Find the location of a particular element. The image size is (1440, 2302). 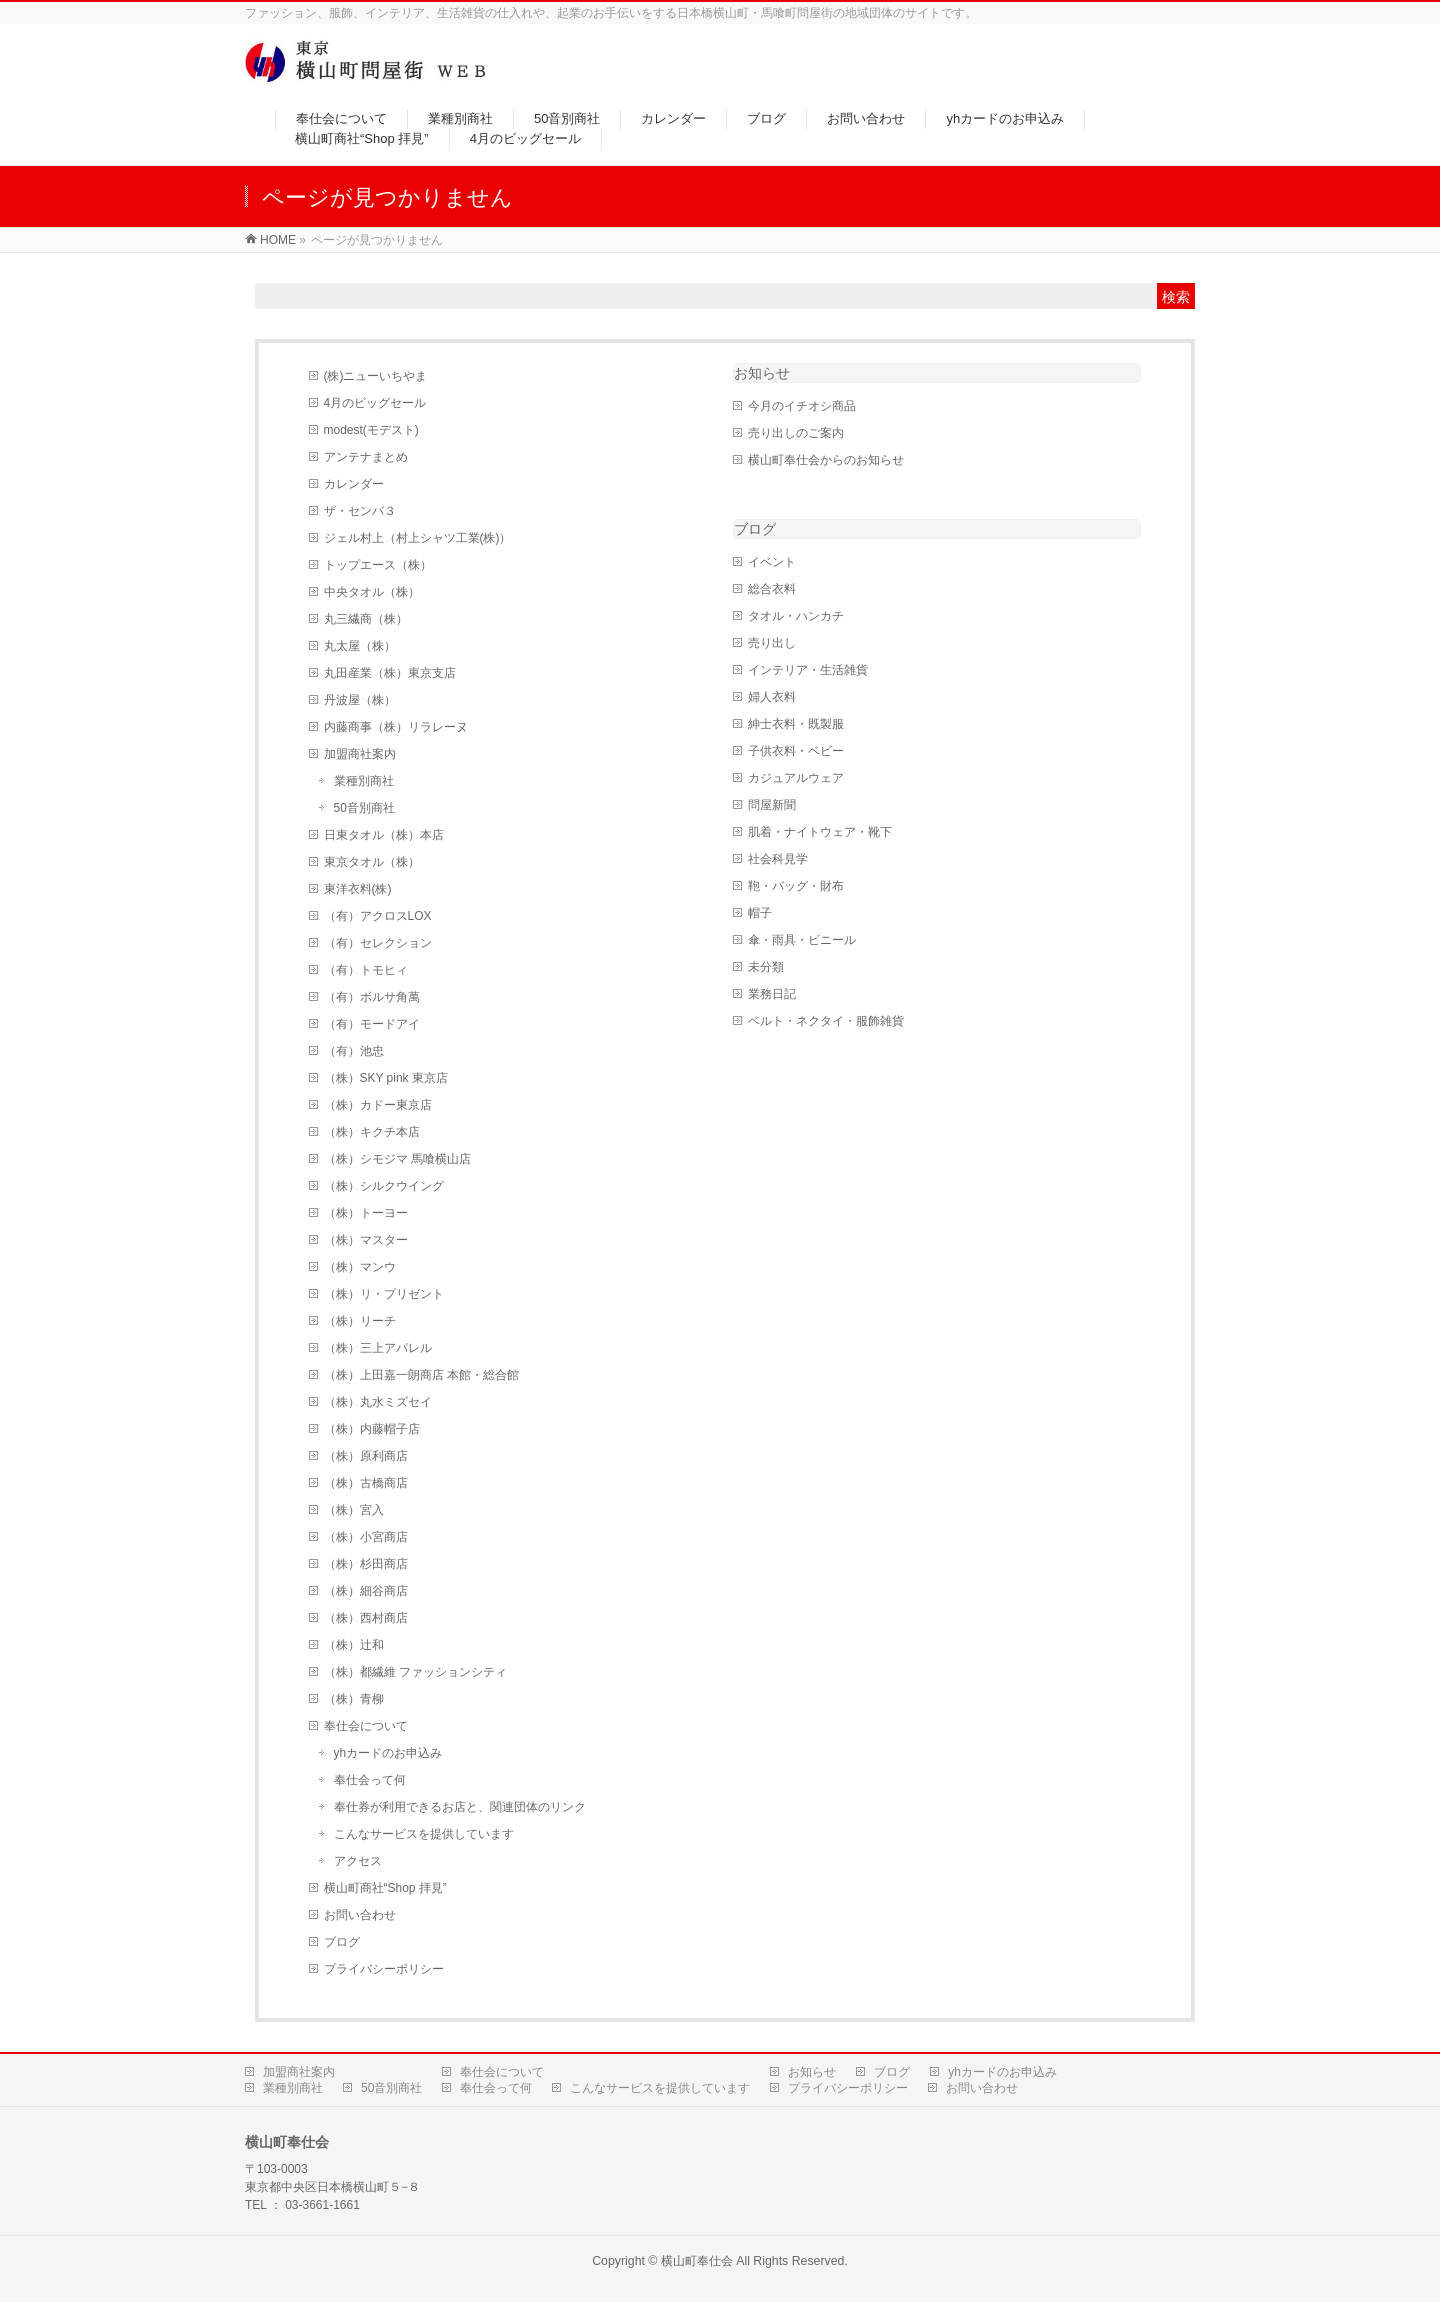

横山町奉仕会からのお知らせ is located at coordinates (826, 460).